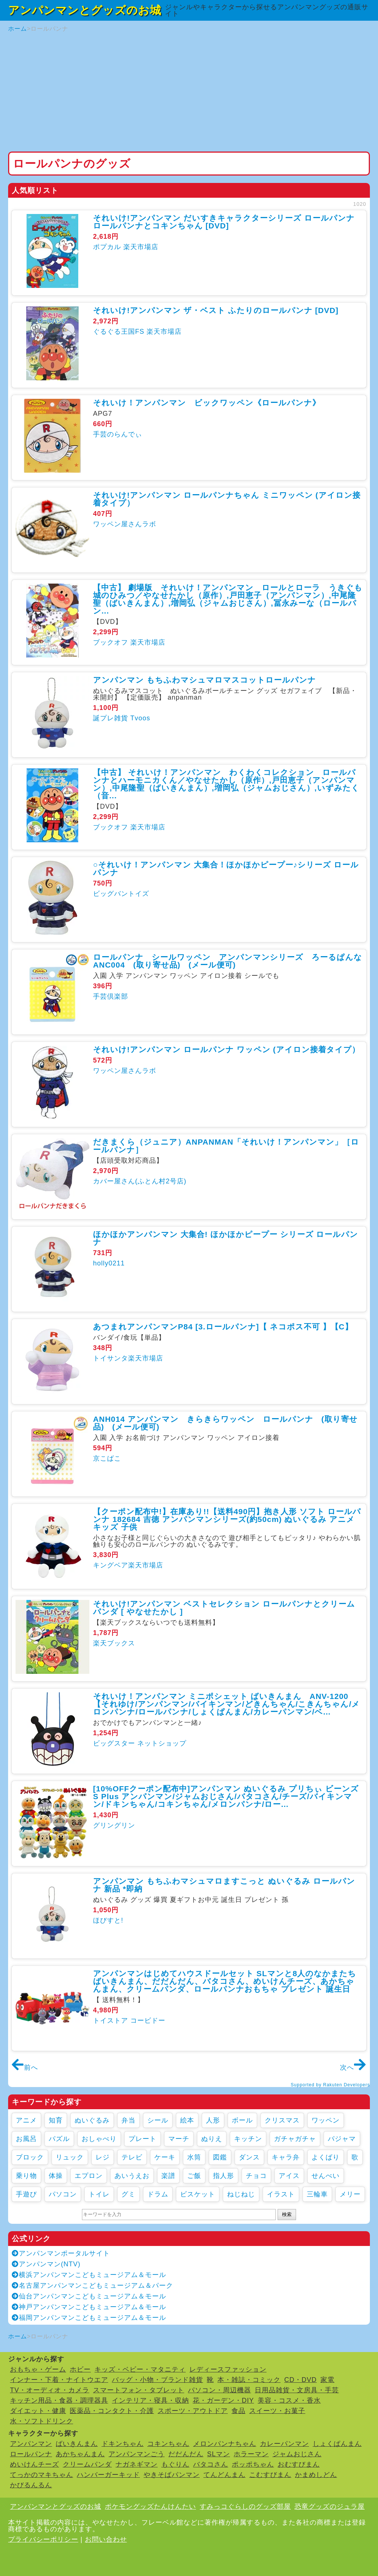 The width and height of the screenshot is (378, 2576). Describe the element at coordinates (46, 2264) in the screenshot. I see `アンパンマン(NTV)` at that location.